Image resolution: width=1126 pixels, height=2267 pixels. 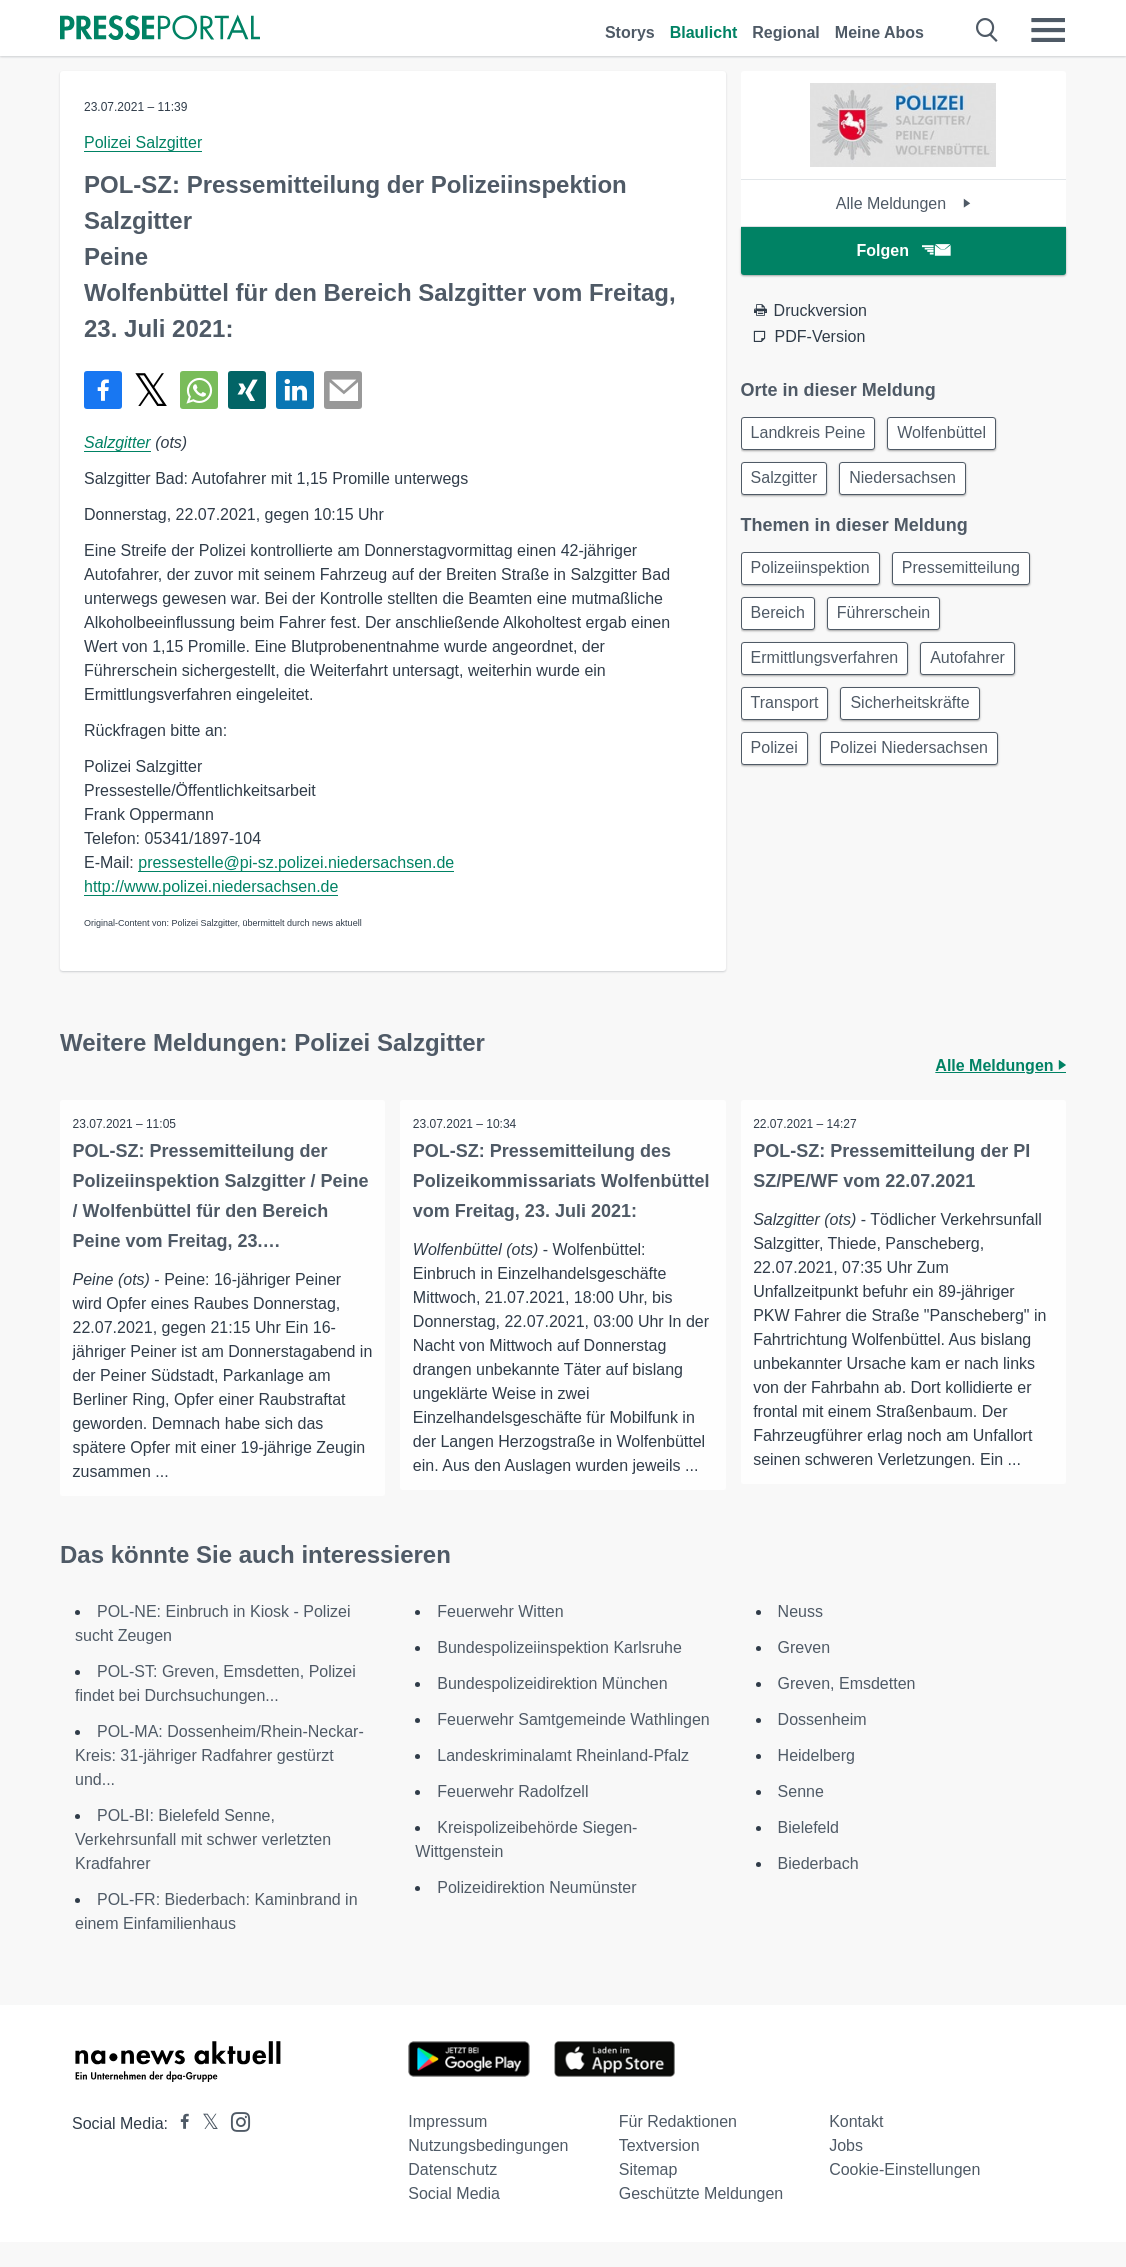 What do you see at coordinates (816, 1780) in the screenshot?
I see `Heidelberg` at bounding box center [816, 1780].